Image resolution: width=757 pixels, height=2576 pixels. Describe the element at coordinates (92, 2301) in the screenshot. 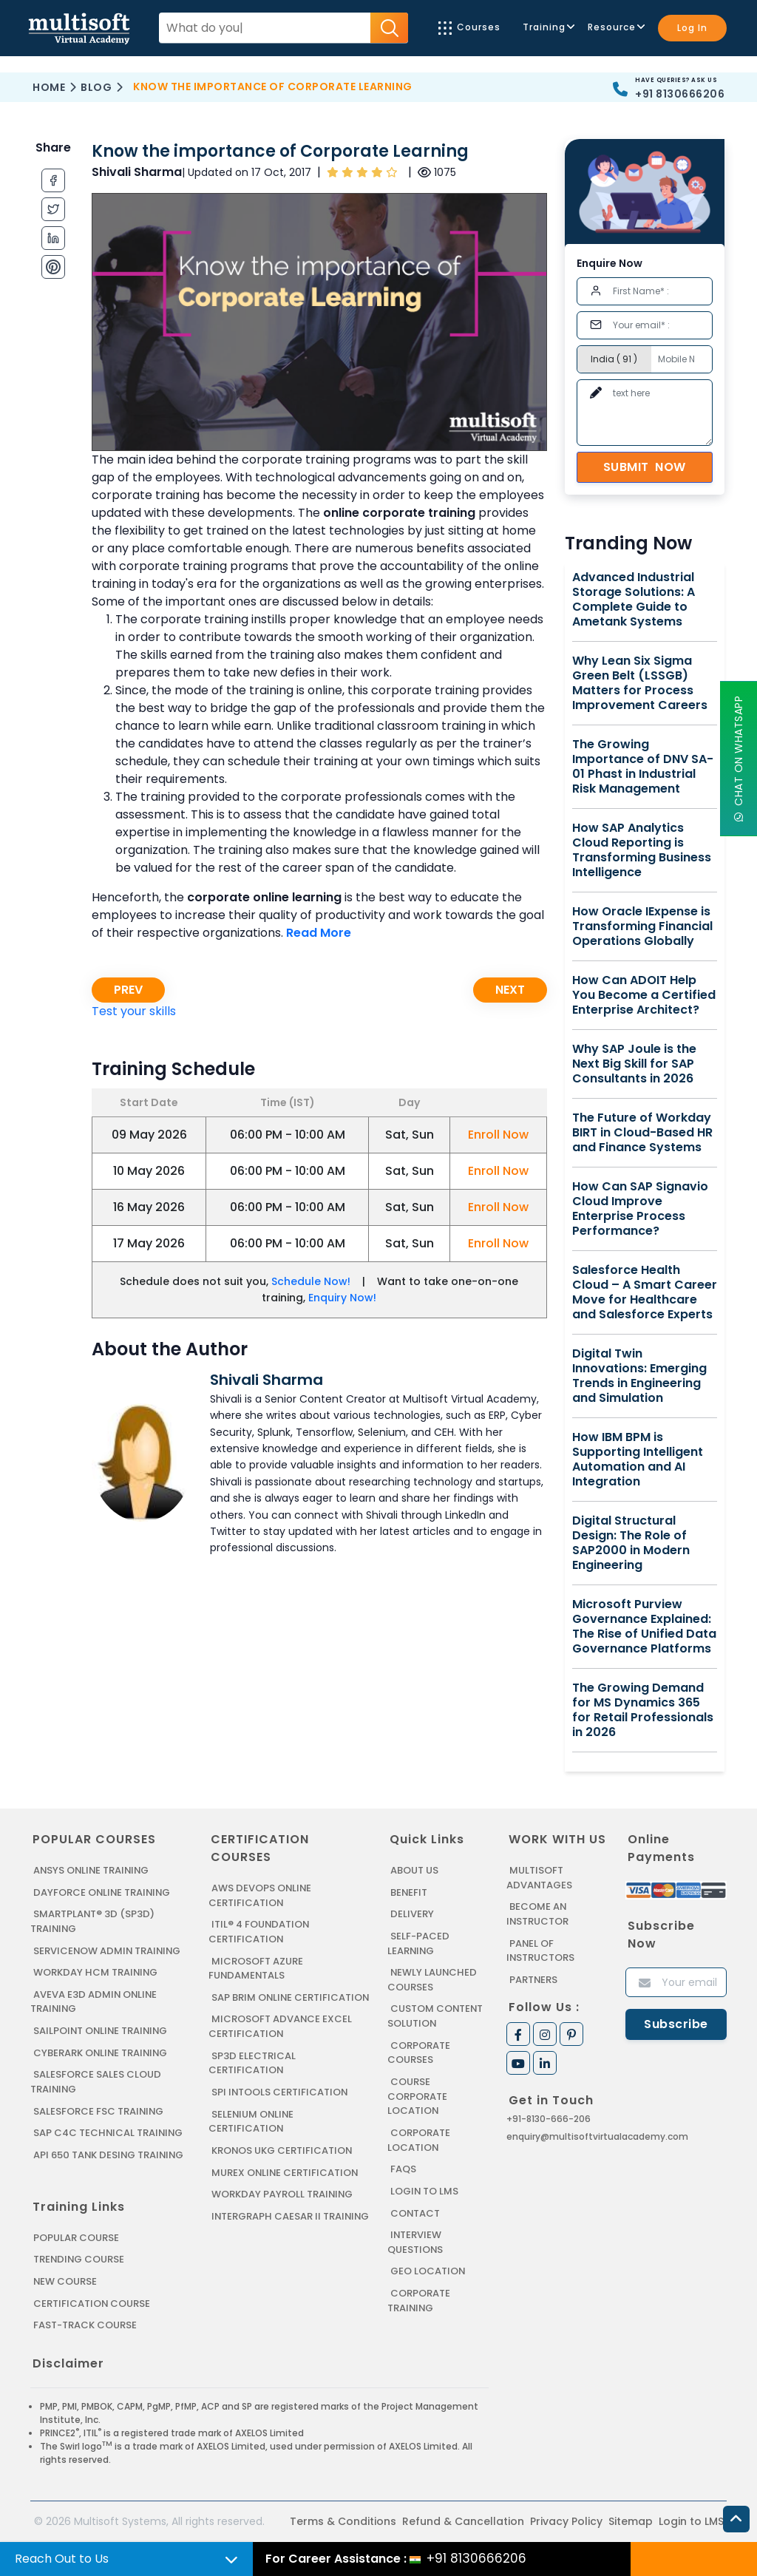

I see `Certification Course` at that location.